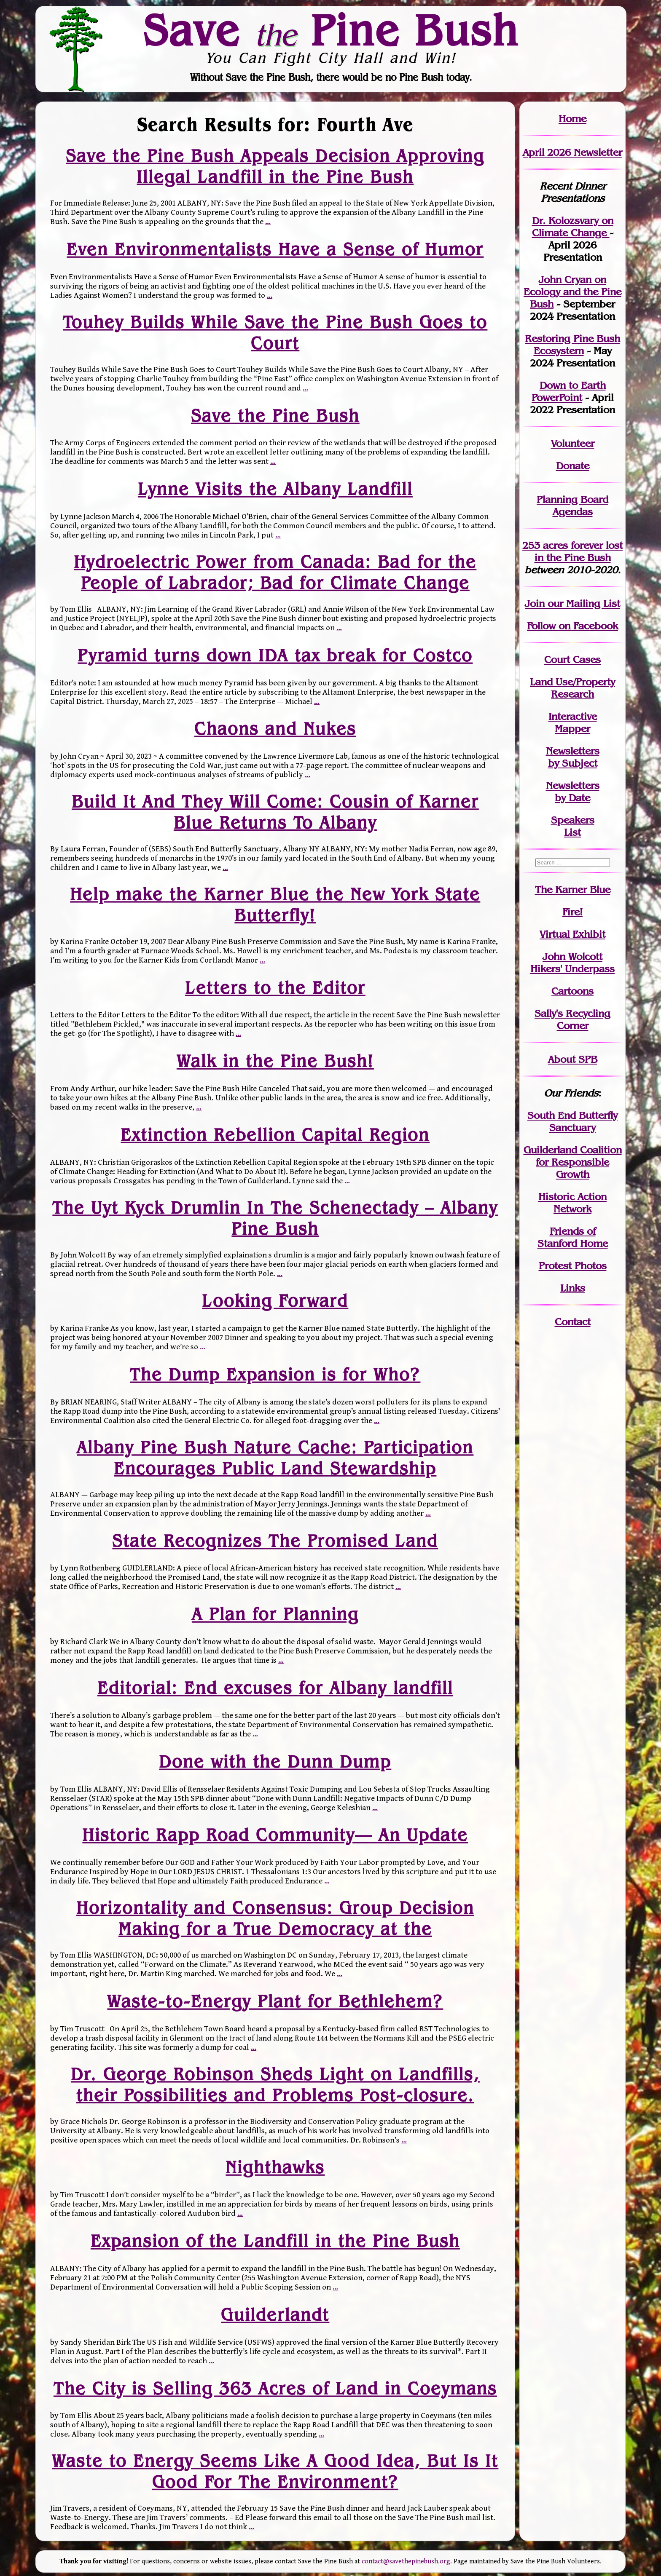  I want to click on Join, so click(535, 603).